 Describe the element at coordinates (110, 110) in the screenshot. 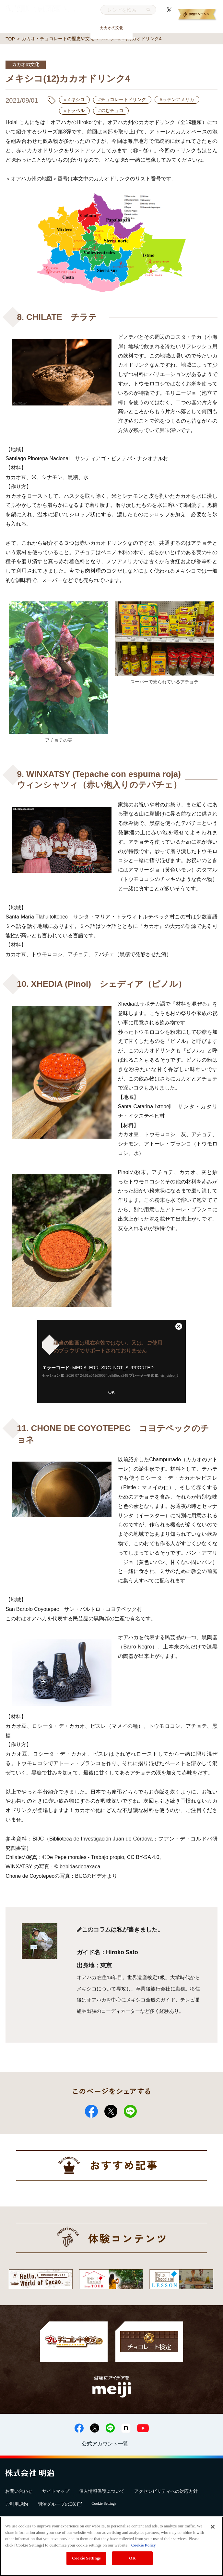

I see `#のむチョコ` at that location.